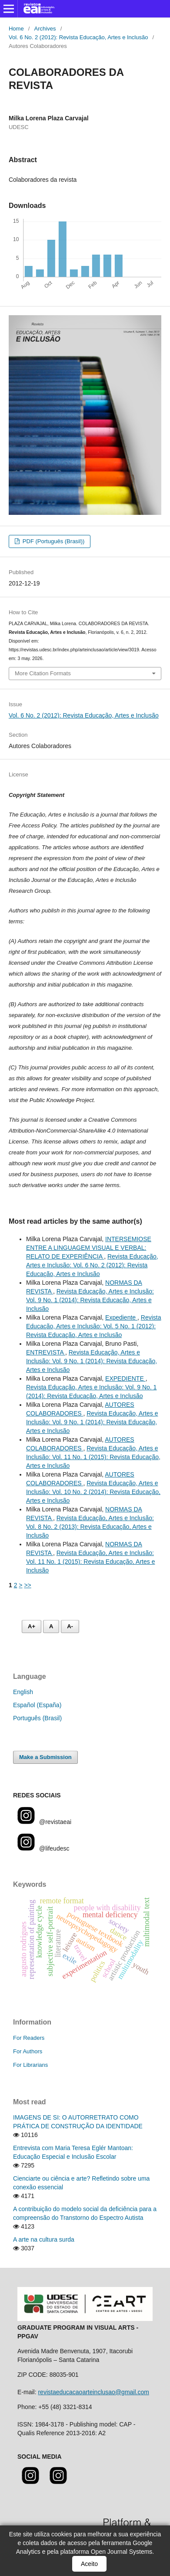 The image size is (170, 2576). I want to click on >>, so click(27, 1585).